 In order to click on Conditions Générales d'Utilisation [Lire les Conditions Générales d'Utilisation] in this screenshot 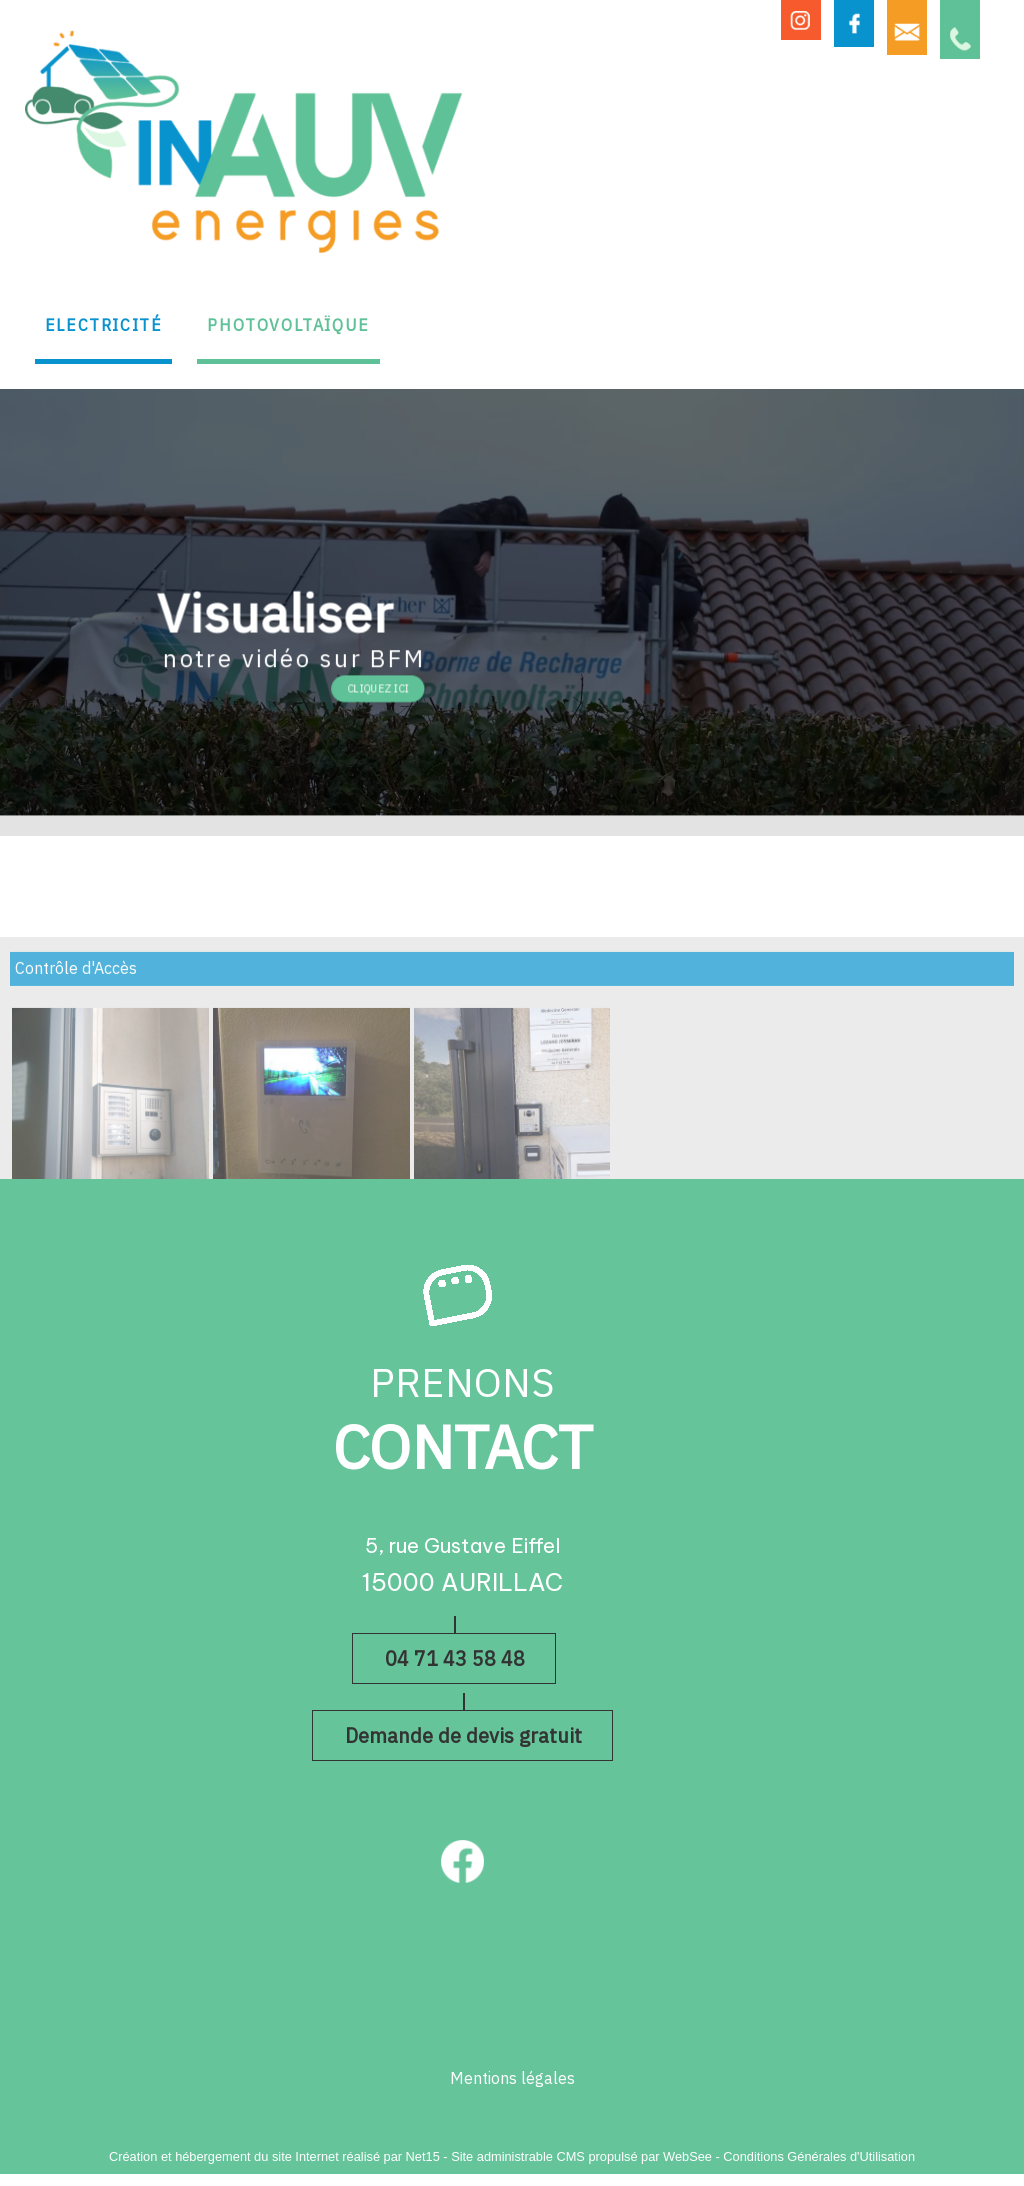, I will do `click(819, 2156)`.